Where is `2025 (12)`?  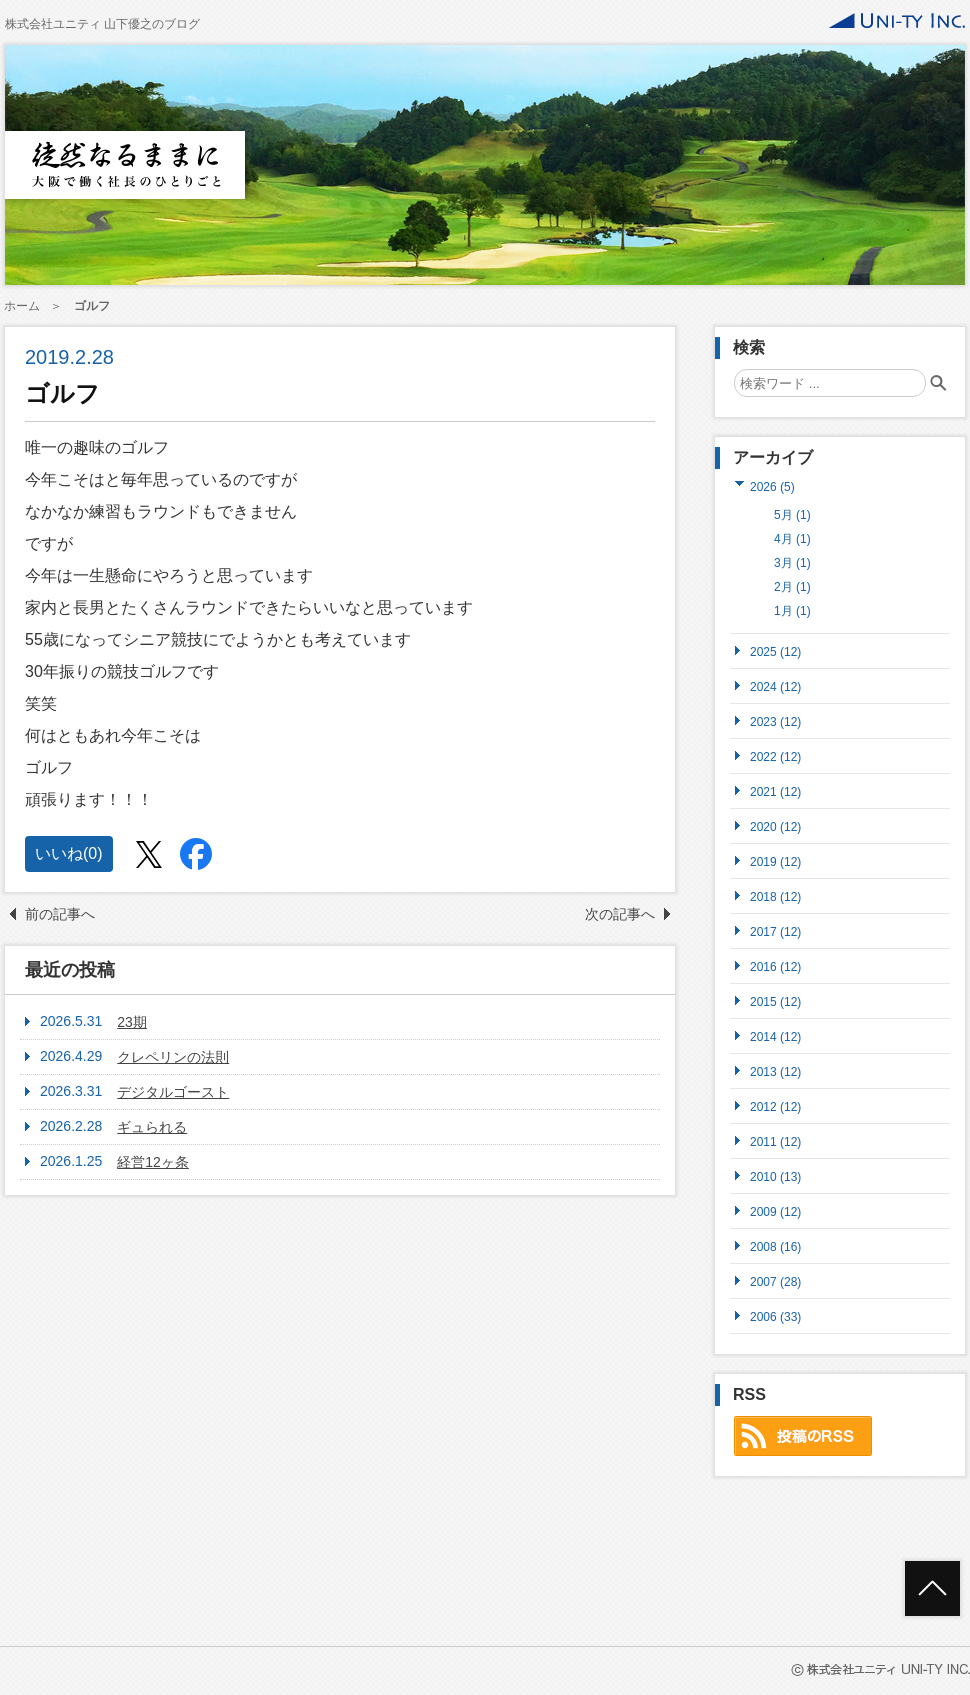 2025 (12) is located at coordinates (775, 651).